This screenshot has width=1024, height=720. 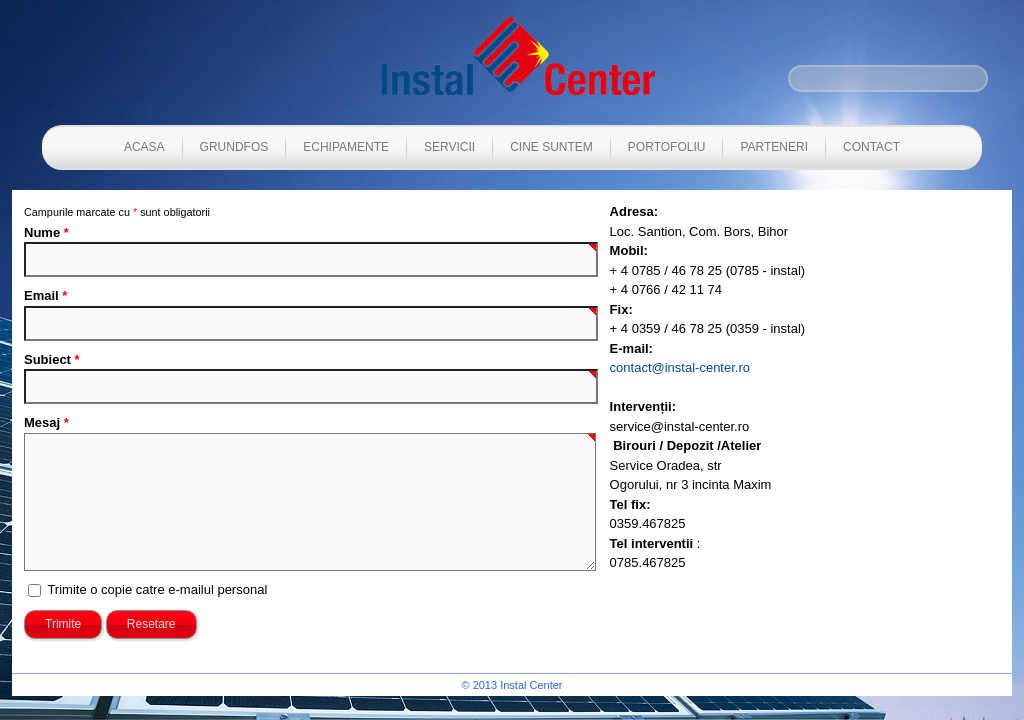 I want to click on Parteneri, so click(x=774, y=147).